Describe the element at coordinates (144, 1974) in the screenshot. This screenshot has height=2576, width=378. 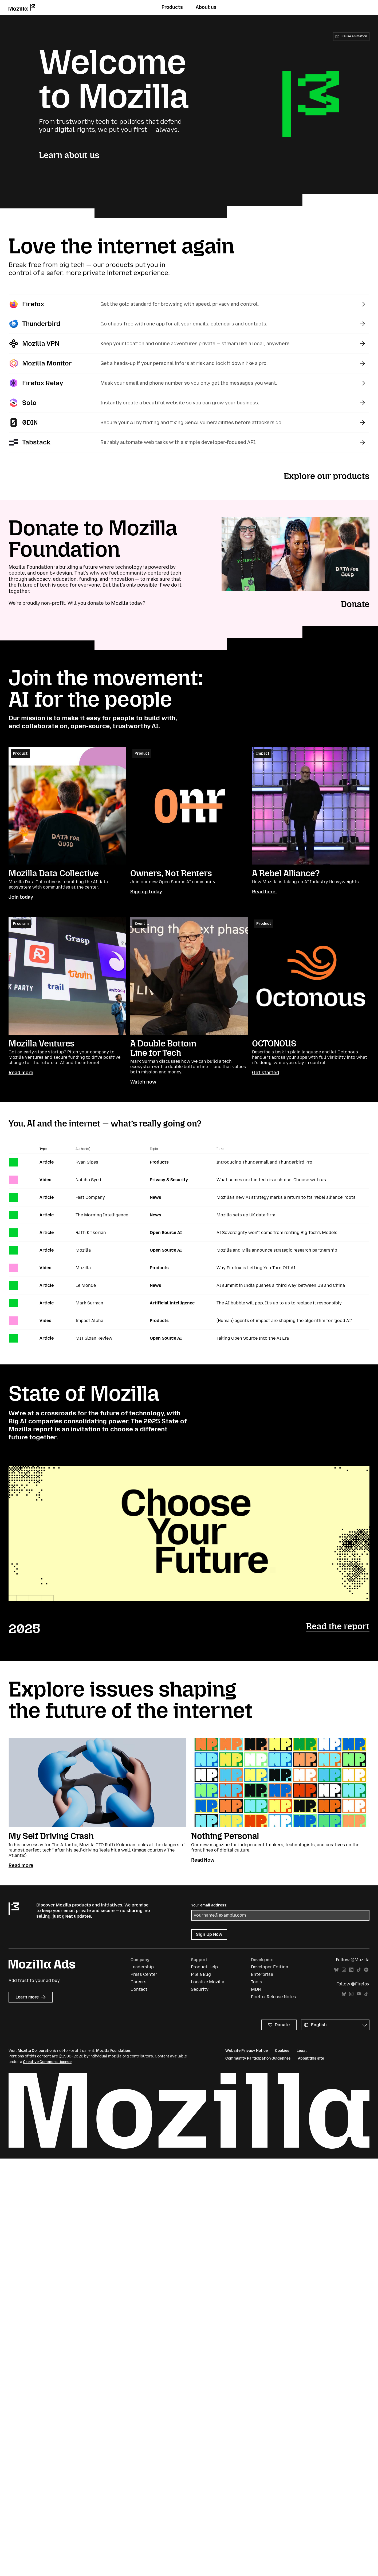
I see `Press Center` at that location.